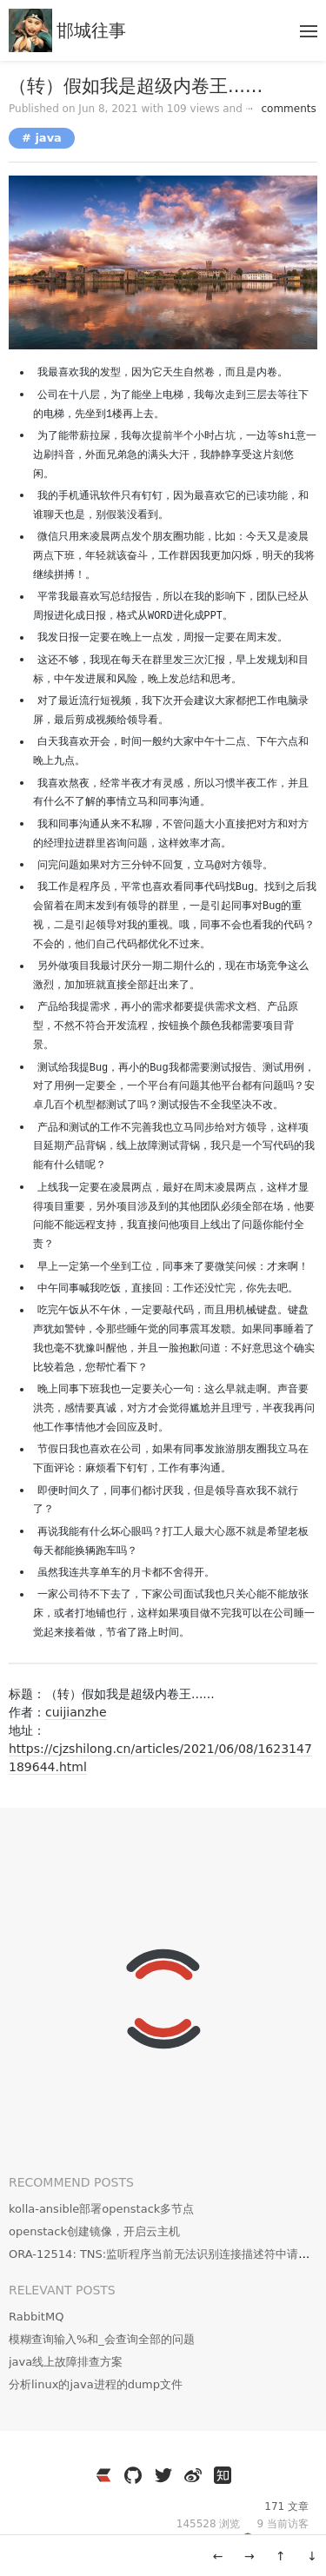  What do you see at coordinates (91, 30) in the screenshot?
I see `邯城往事` at bounding box center [91, 30].